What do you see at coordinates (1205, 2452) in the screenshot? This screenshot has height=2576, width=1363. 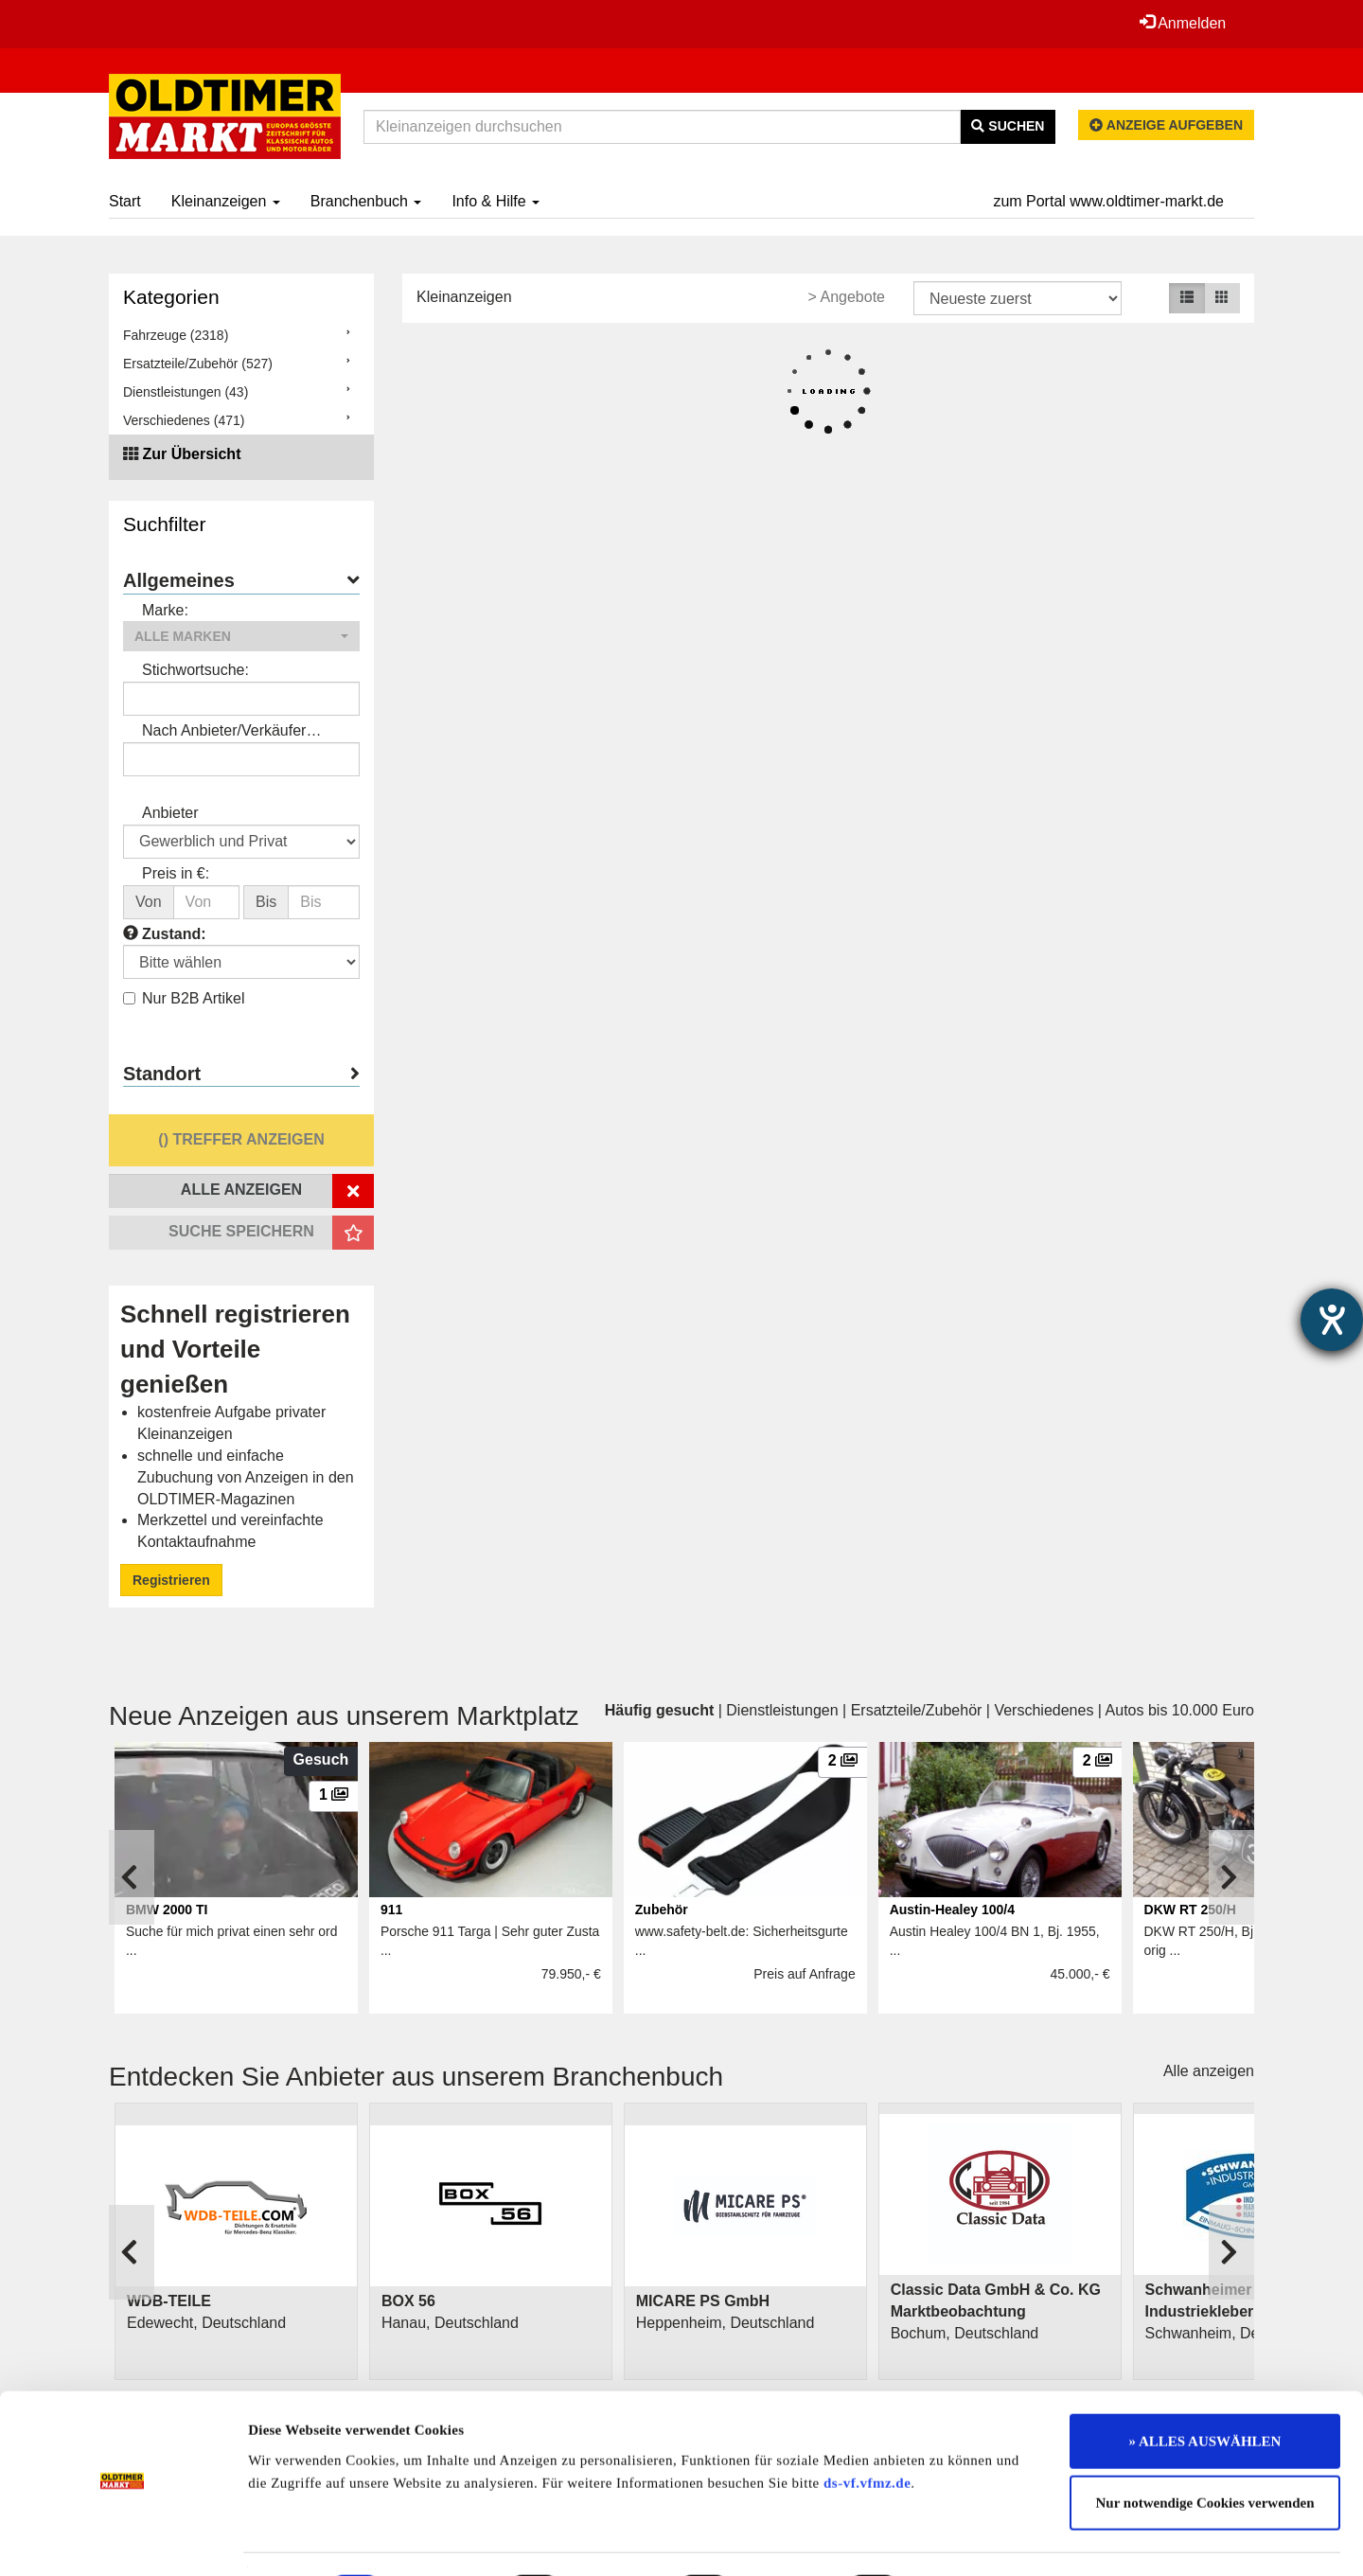 I see `Nur notwendige Cookies verwenden` at bounding box center [1205, 2452].